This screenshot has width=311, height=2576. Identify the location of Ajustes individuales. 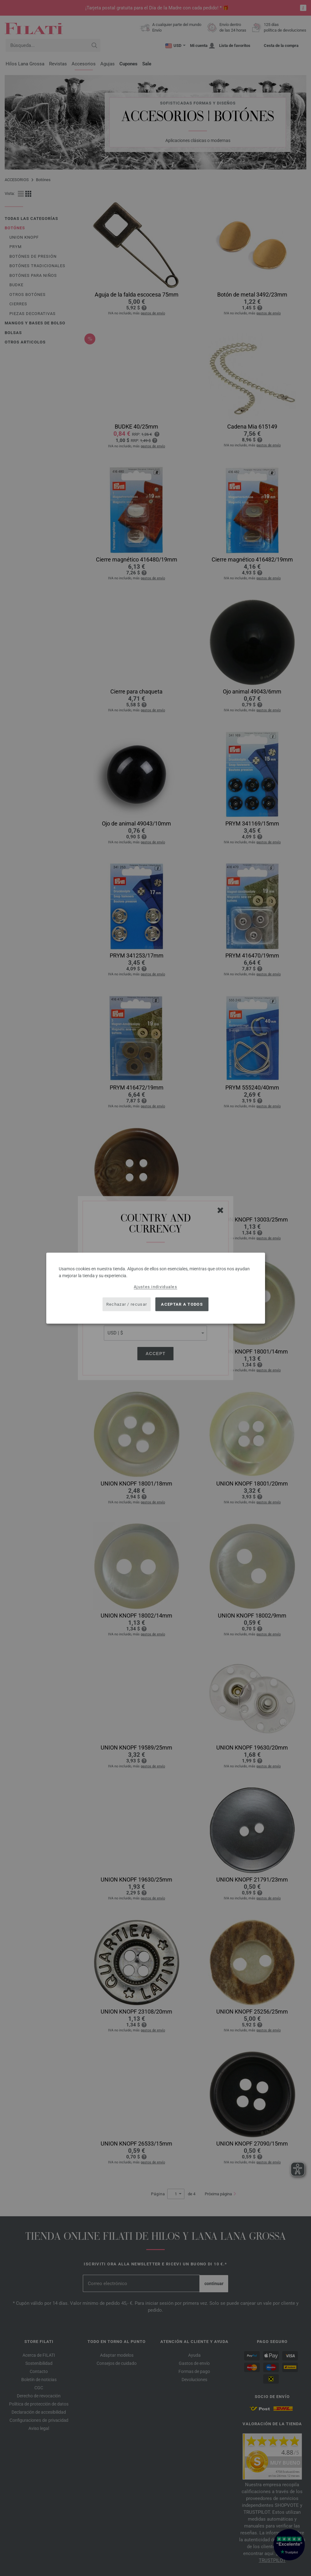
(155, 1286).